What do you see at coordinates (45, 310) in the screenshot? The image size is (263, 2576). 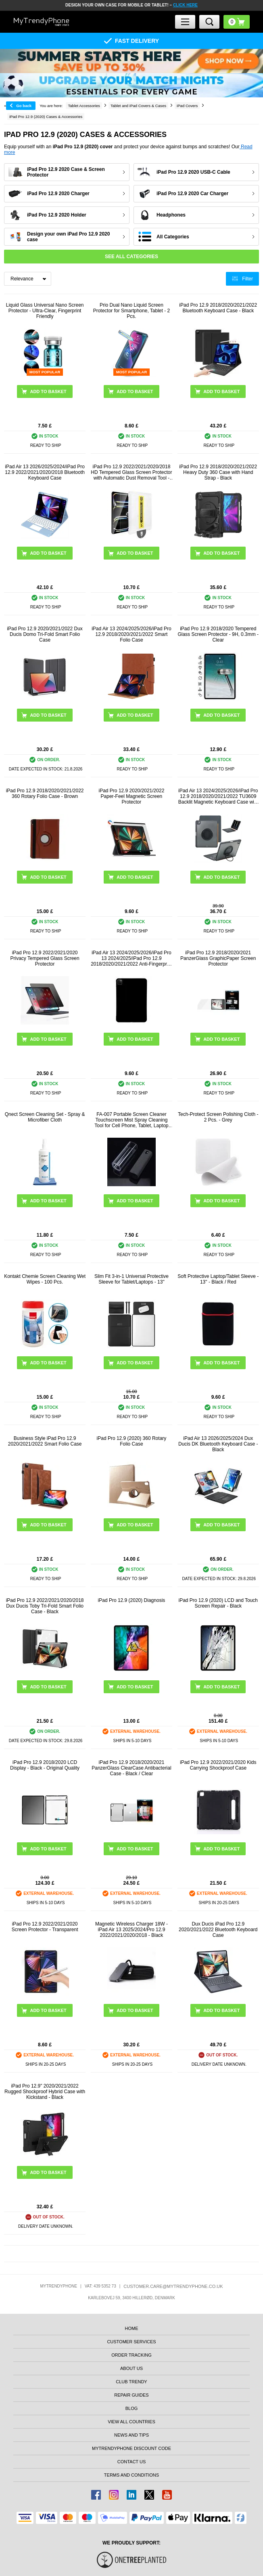 I see `Liquid Glass Universal Nano Screen Protector - Ultra-Clear, Fingerprint Friendly` at bounding box center [45, 310].